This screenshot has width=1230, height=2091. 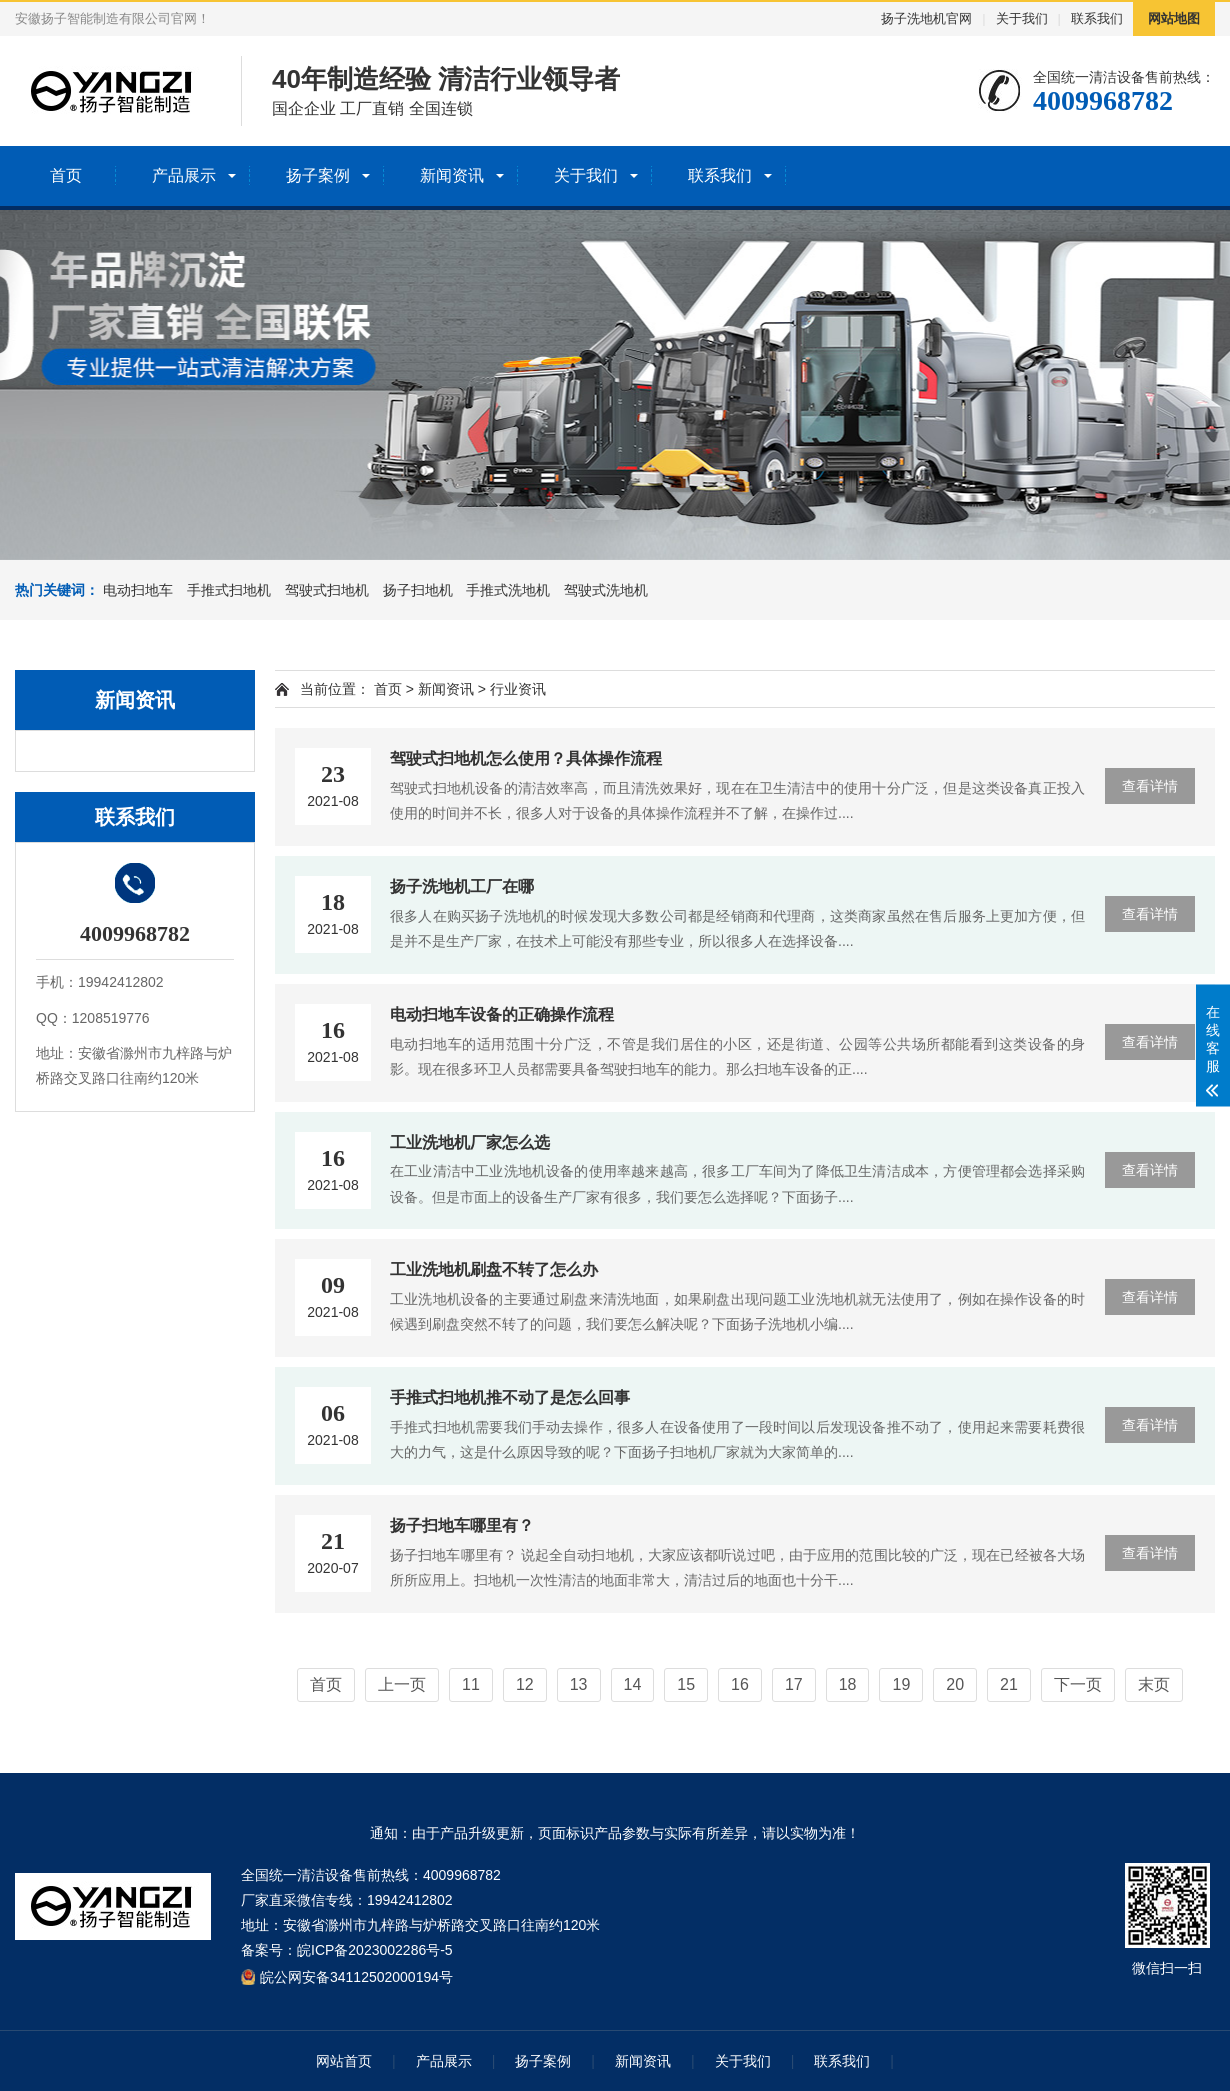 What do you see at coordinates (926, 18) in the screenshot?
I see `扬子洗地机官网` at bounding box center [926, 18].